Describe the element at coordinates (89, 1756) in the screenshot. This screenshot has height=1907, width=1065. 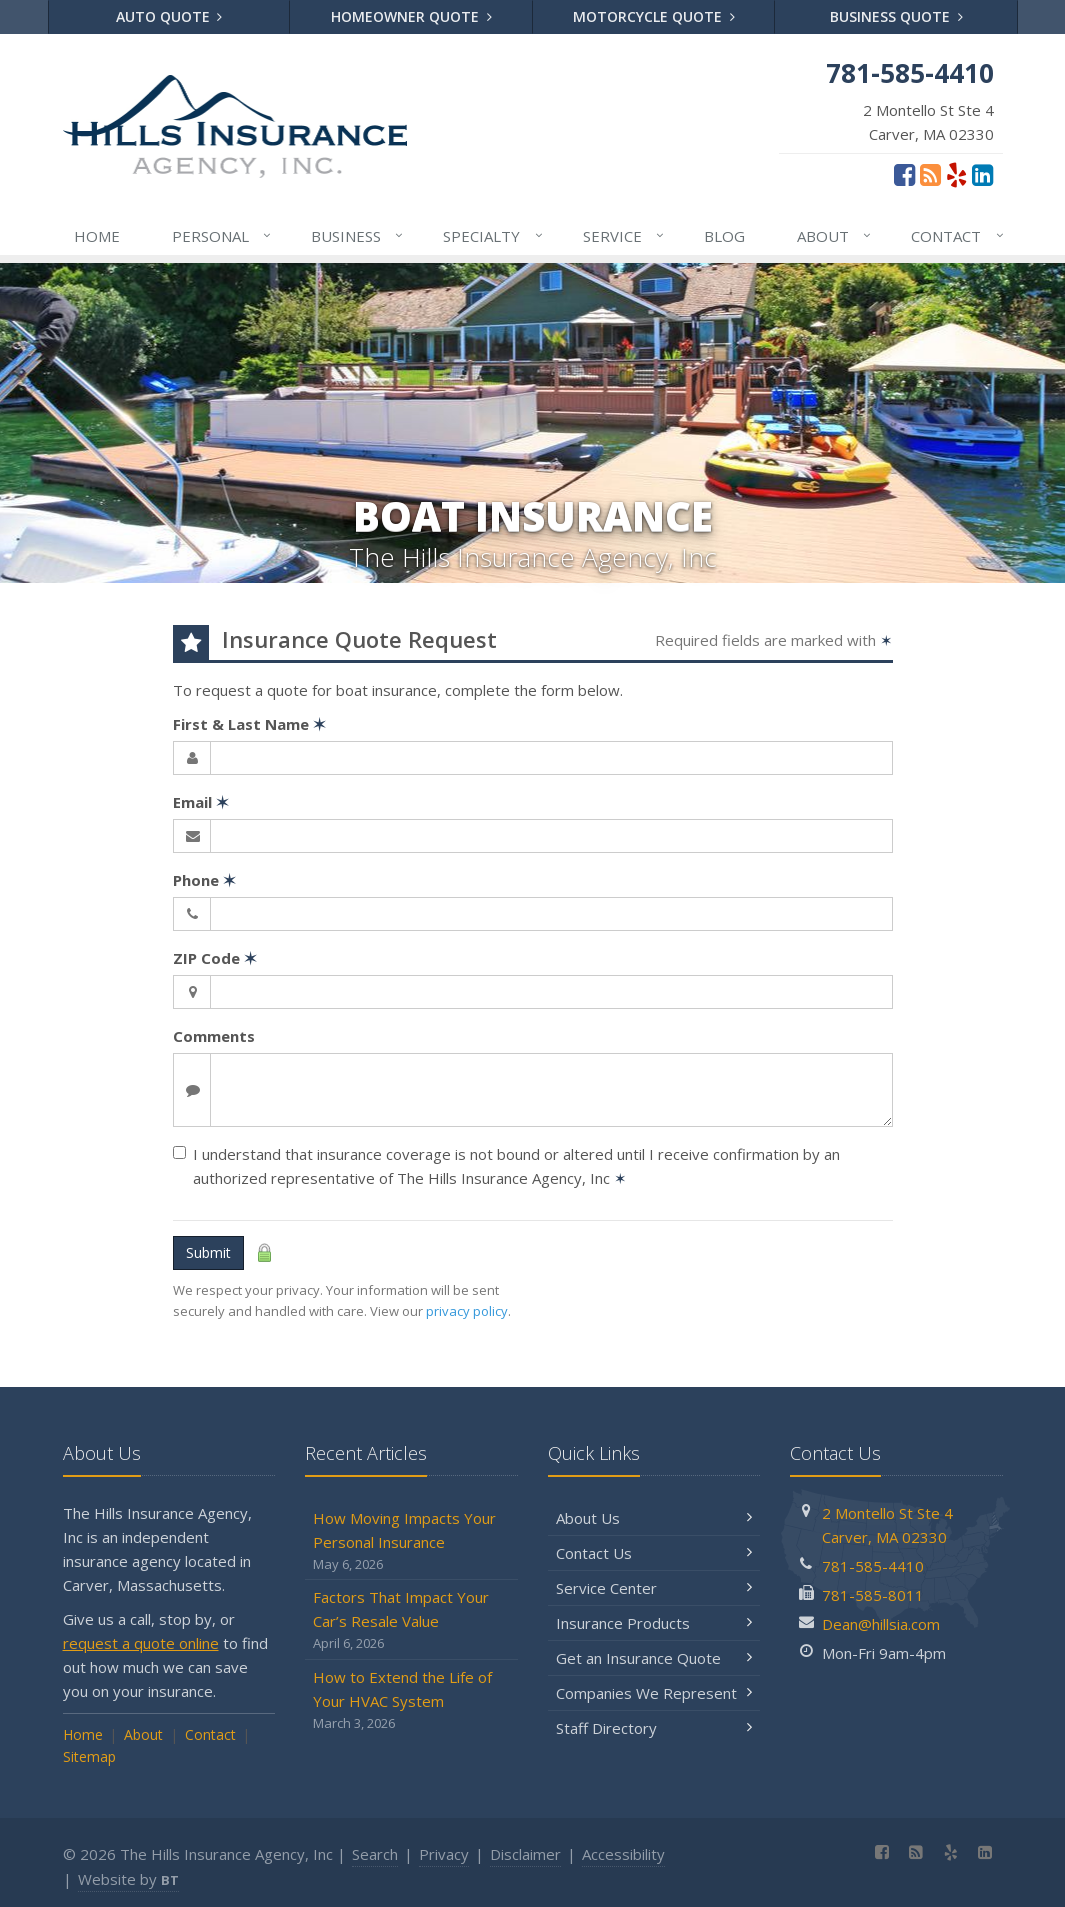
I see `Sitemap` at that location.